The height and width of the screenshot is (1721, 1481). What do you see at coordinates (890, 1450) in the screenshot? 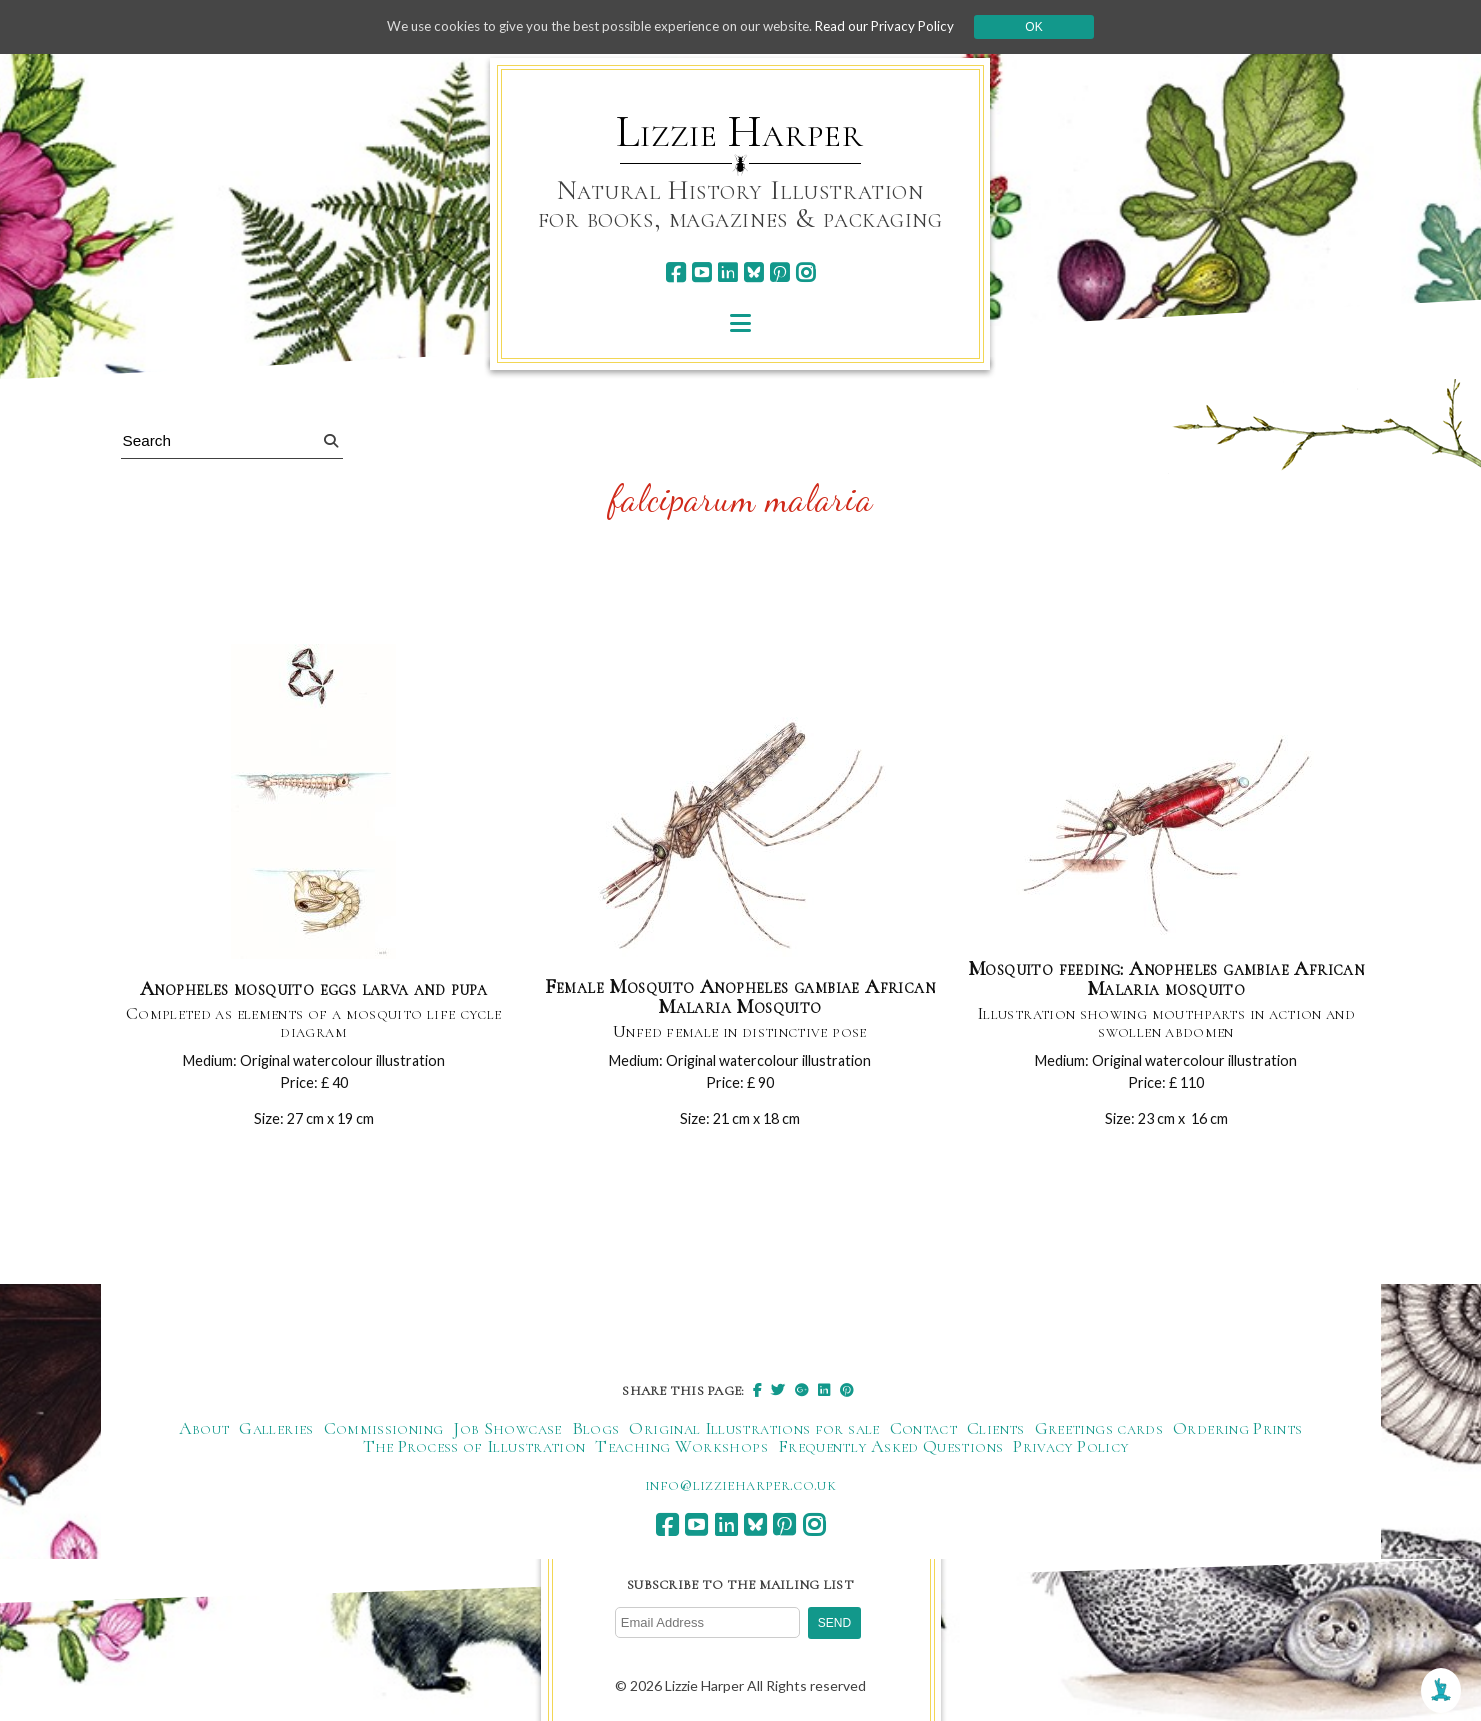
I see `Frequently Asked Questions` at bounding box center [890, 1450].